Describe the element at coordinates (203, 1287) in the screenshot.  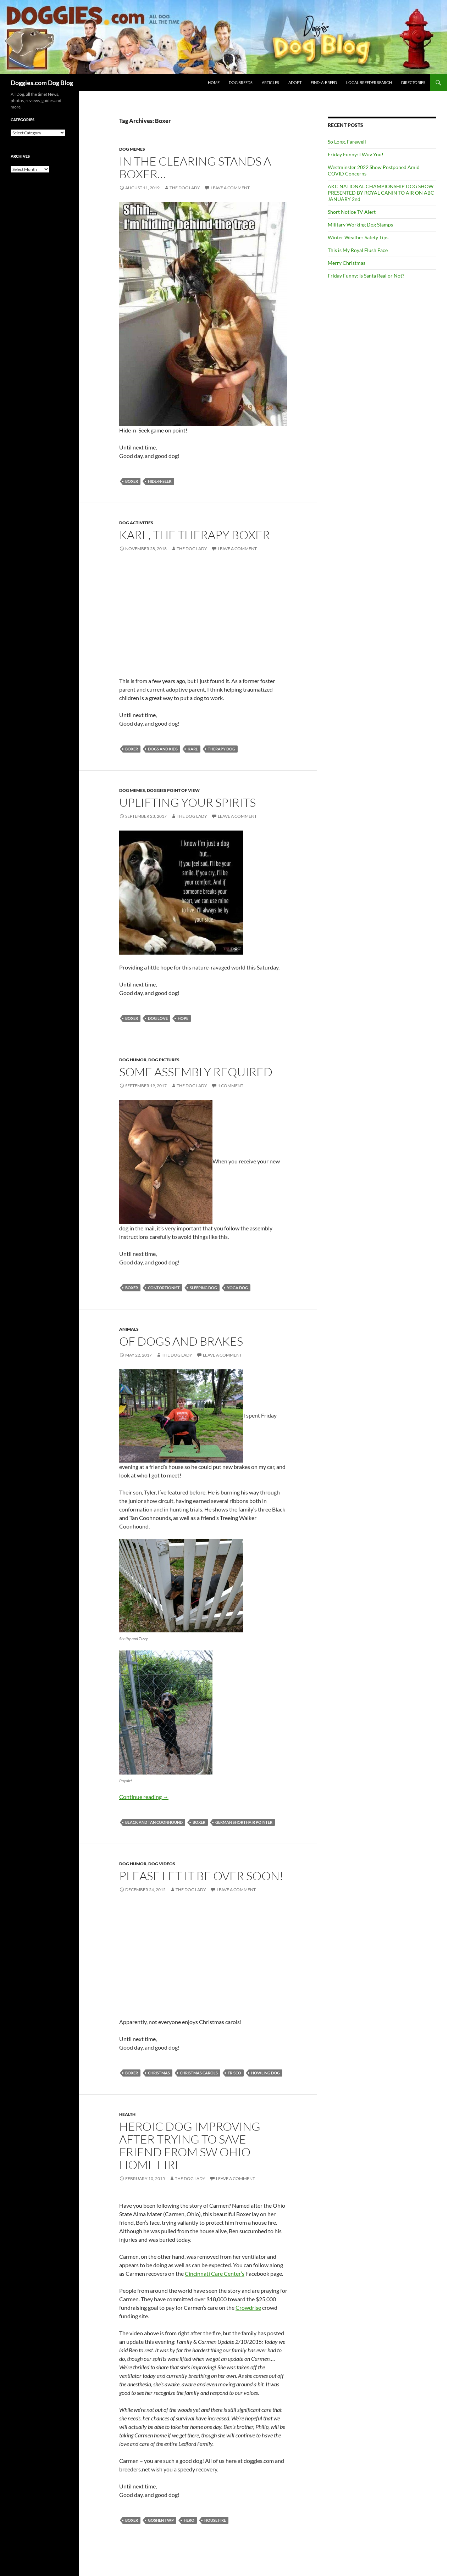
I see `sleeping dog` at that location.